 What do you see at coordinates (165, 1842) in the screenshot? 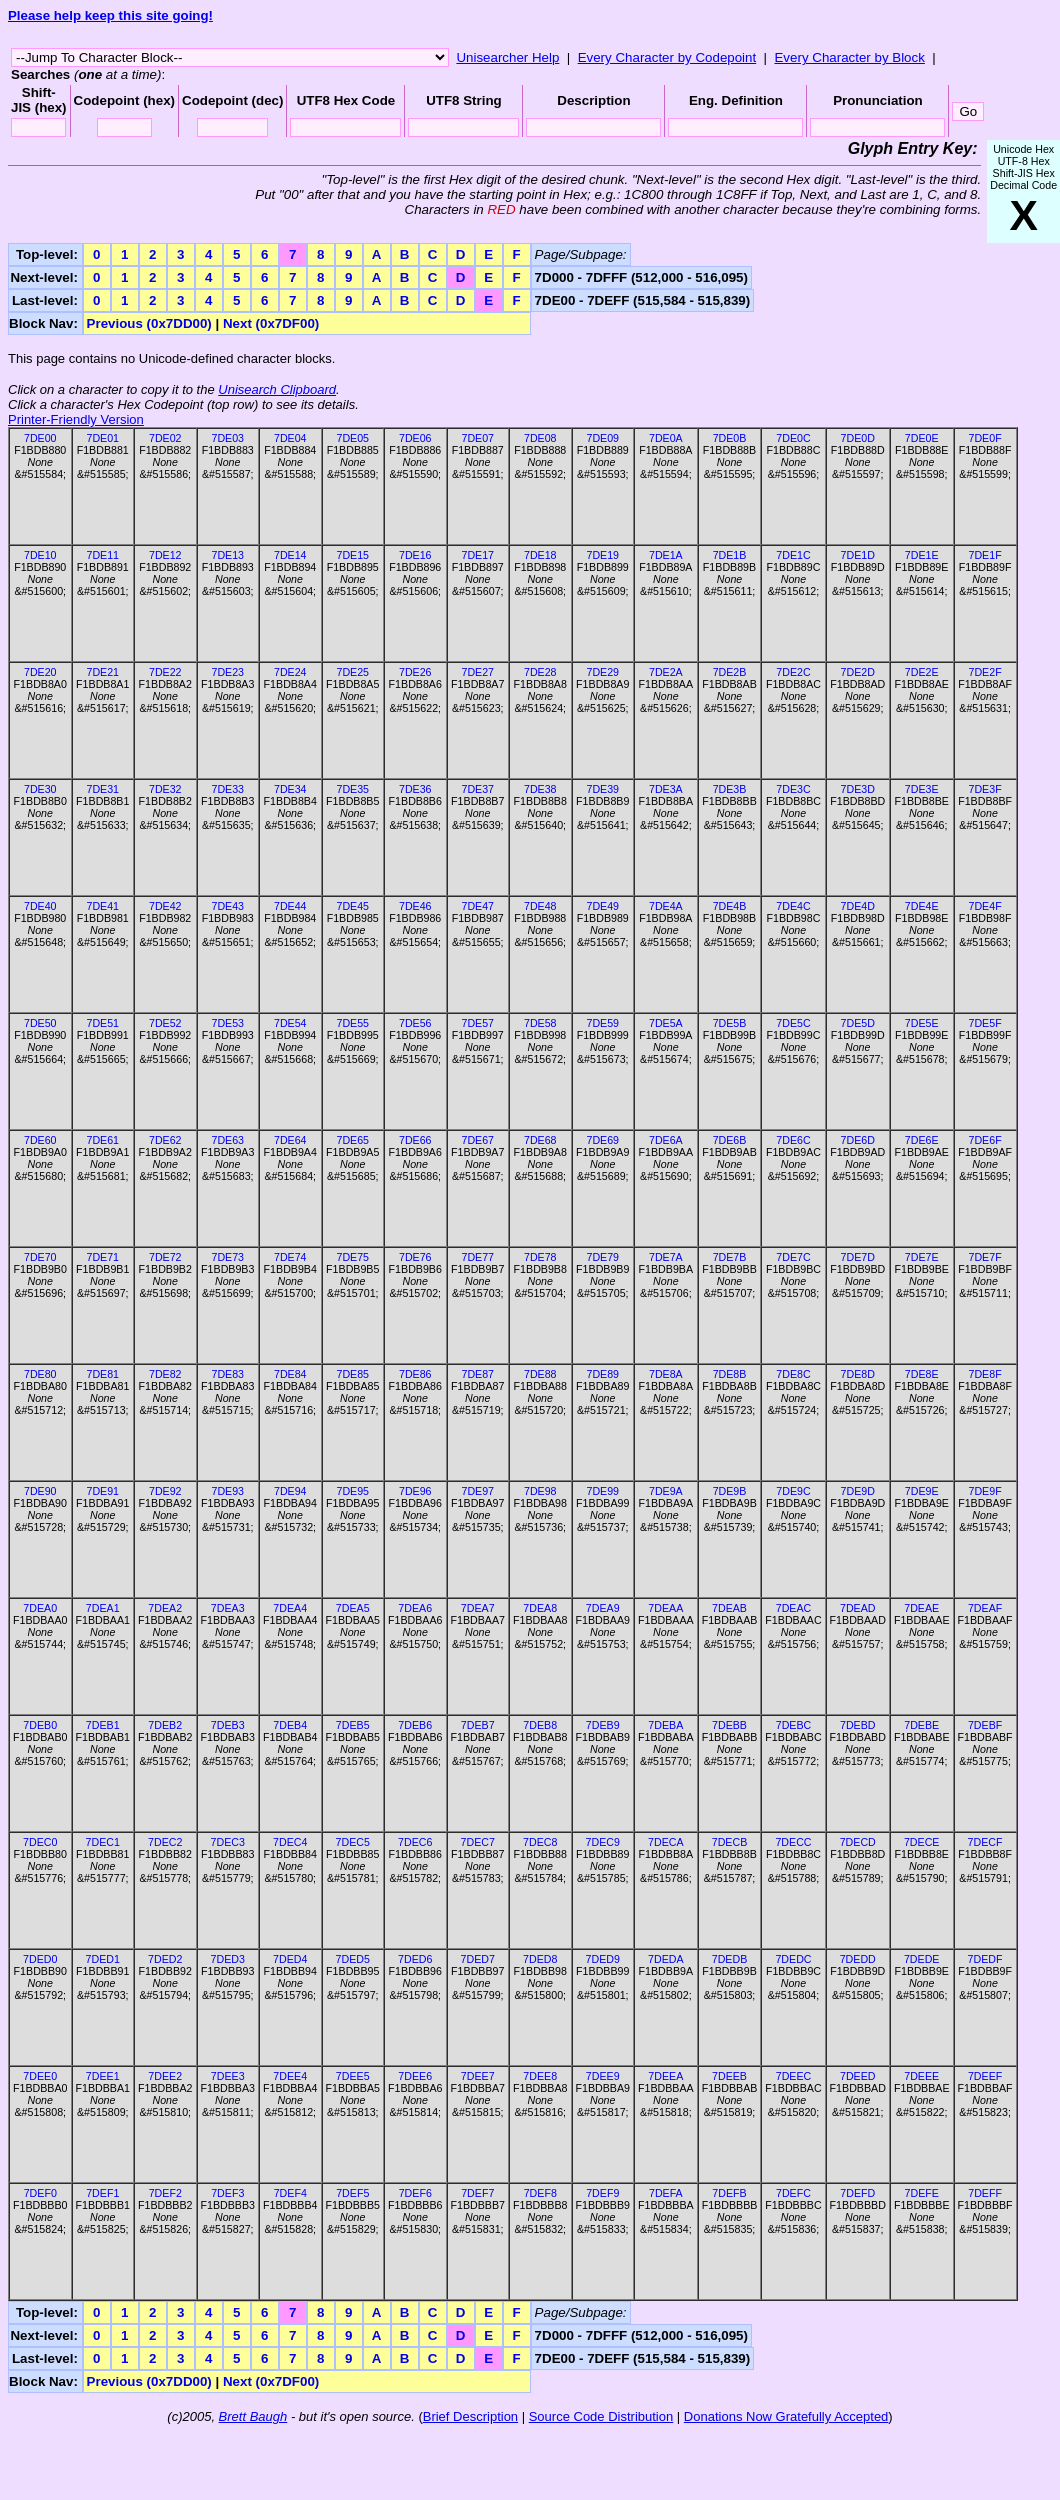
I see `7DEC2` at bounding box center [165, 1842].